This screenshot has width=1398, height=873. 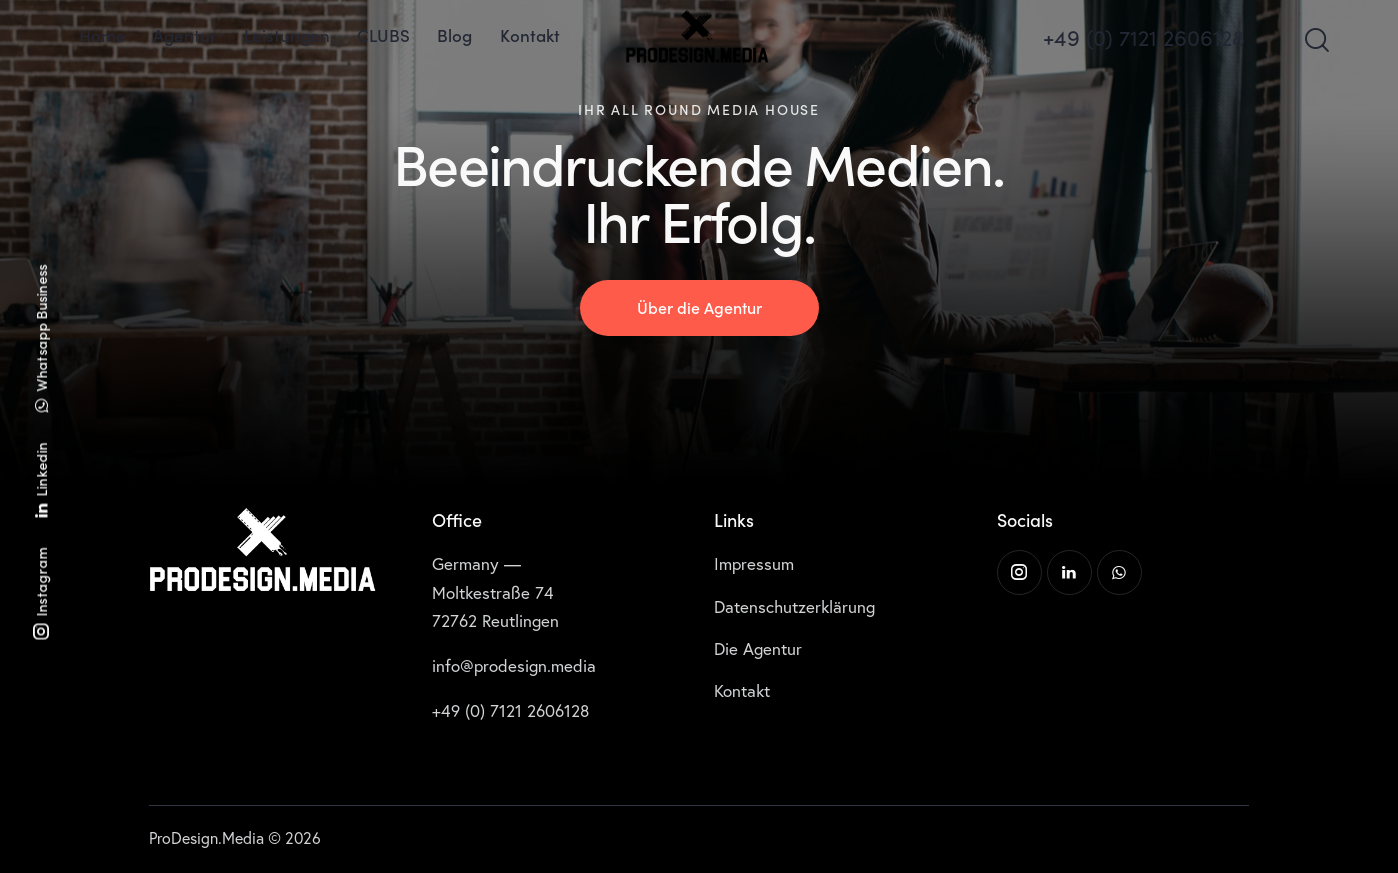 What do you see at coordinates (1315, 40) in the screenshot?
I see `[Start search]` at bounding box center [1315, 40].